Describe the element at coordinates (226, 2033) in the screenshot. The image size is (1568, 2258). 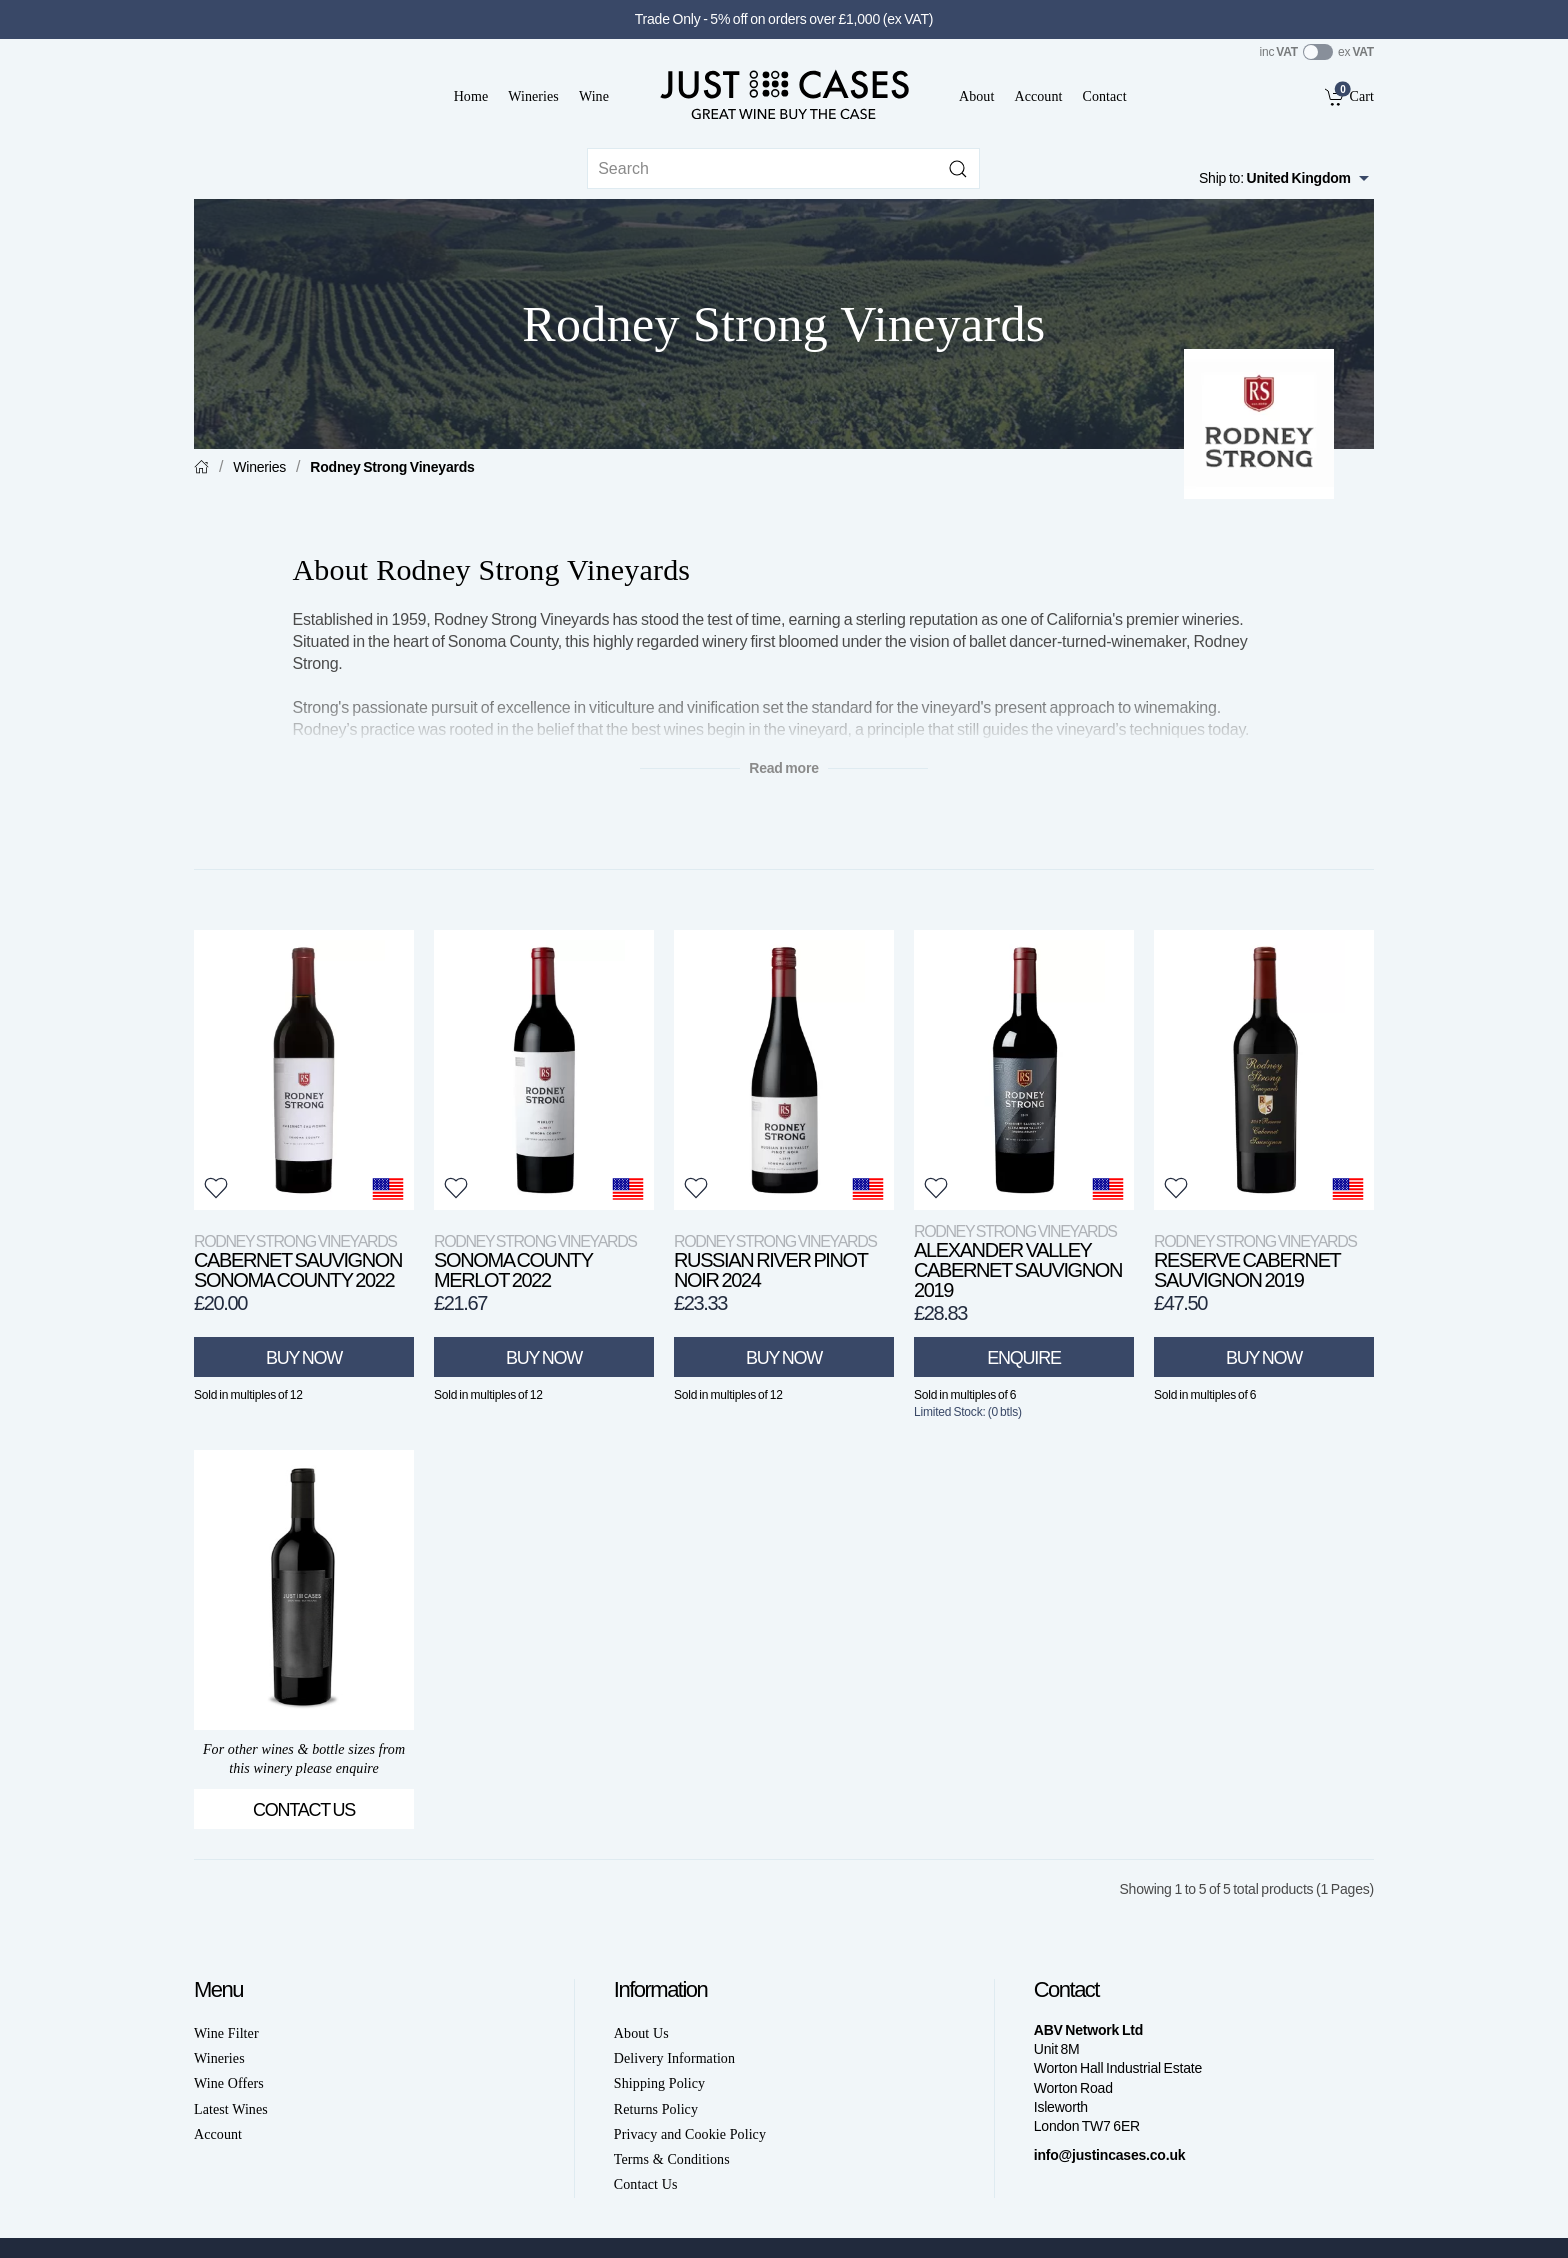
I see `Wine Filter` at that location.